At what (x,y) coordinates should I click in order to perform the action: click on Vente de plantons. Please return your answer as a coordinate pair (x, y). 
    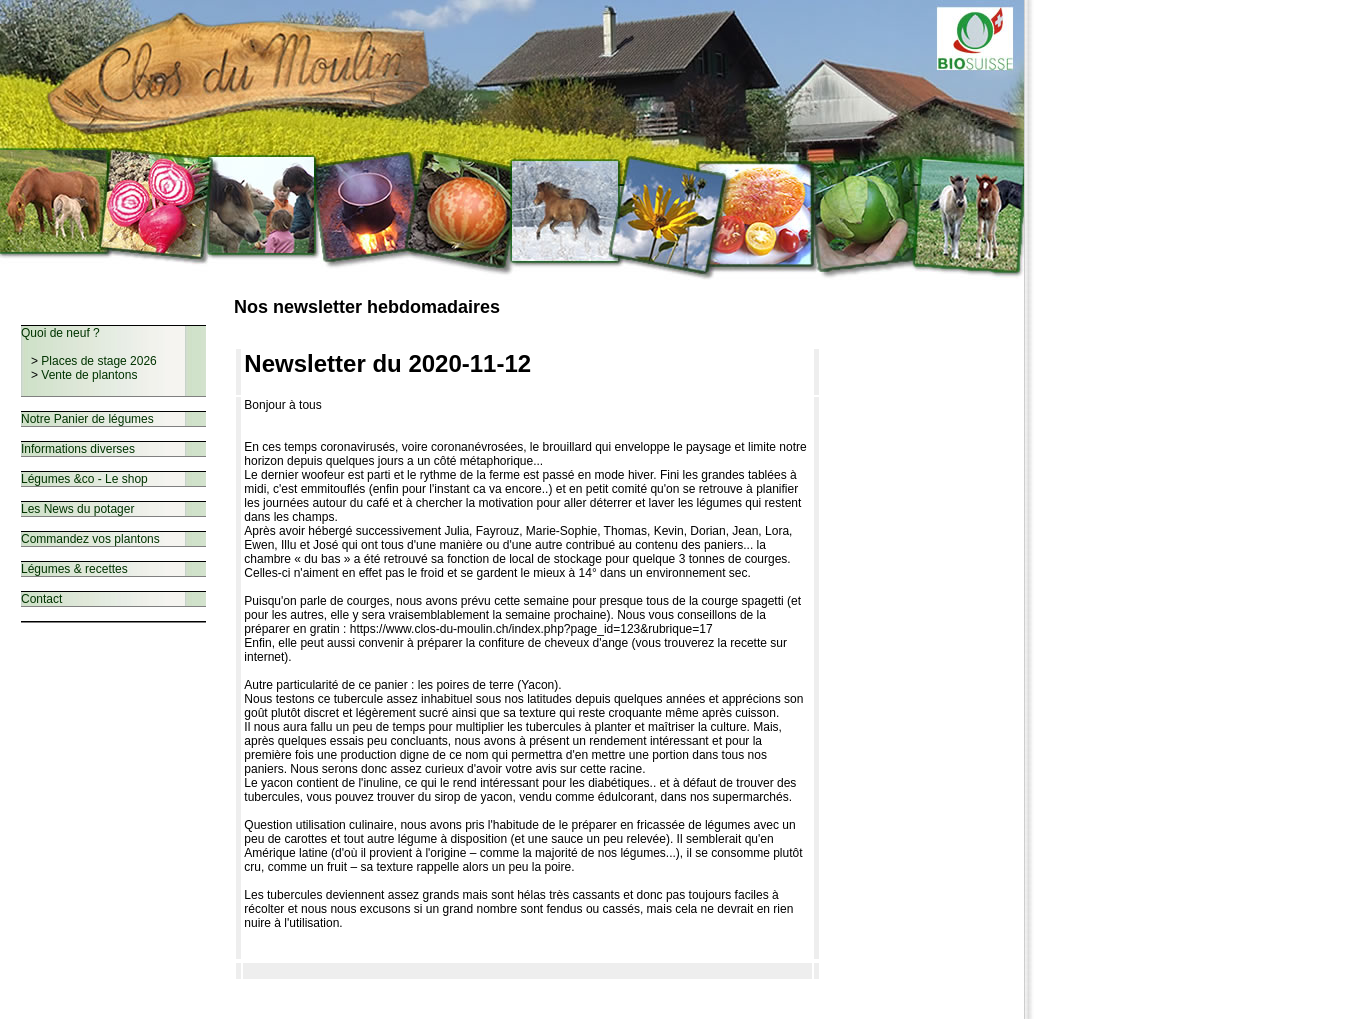
    Looking at the image, I should click on (89, 375).